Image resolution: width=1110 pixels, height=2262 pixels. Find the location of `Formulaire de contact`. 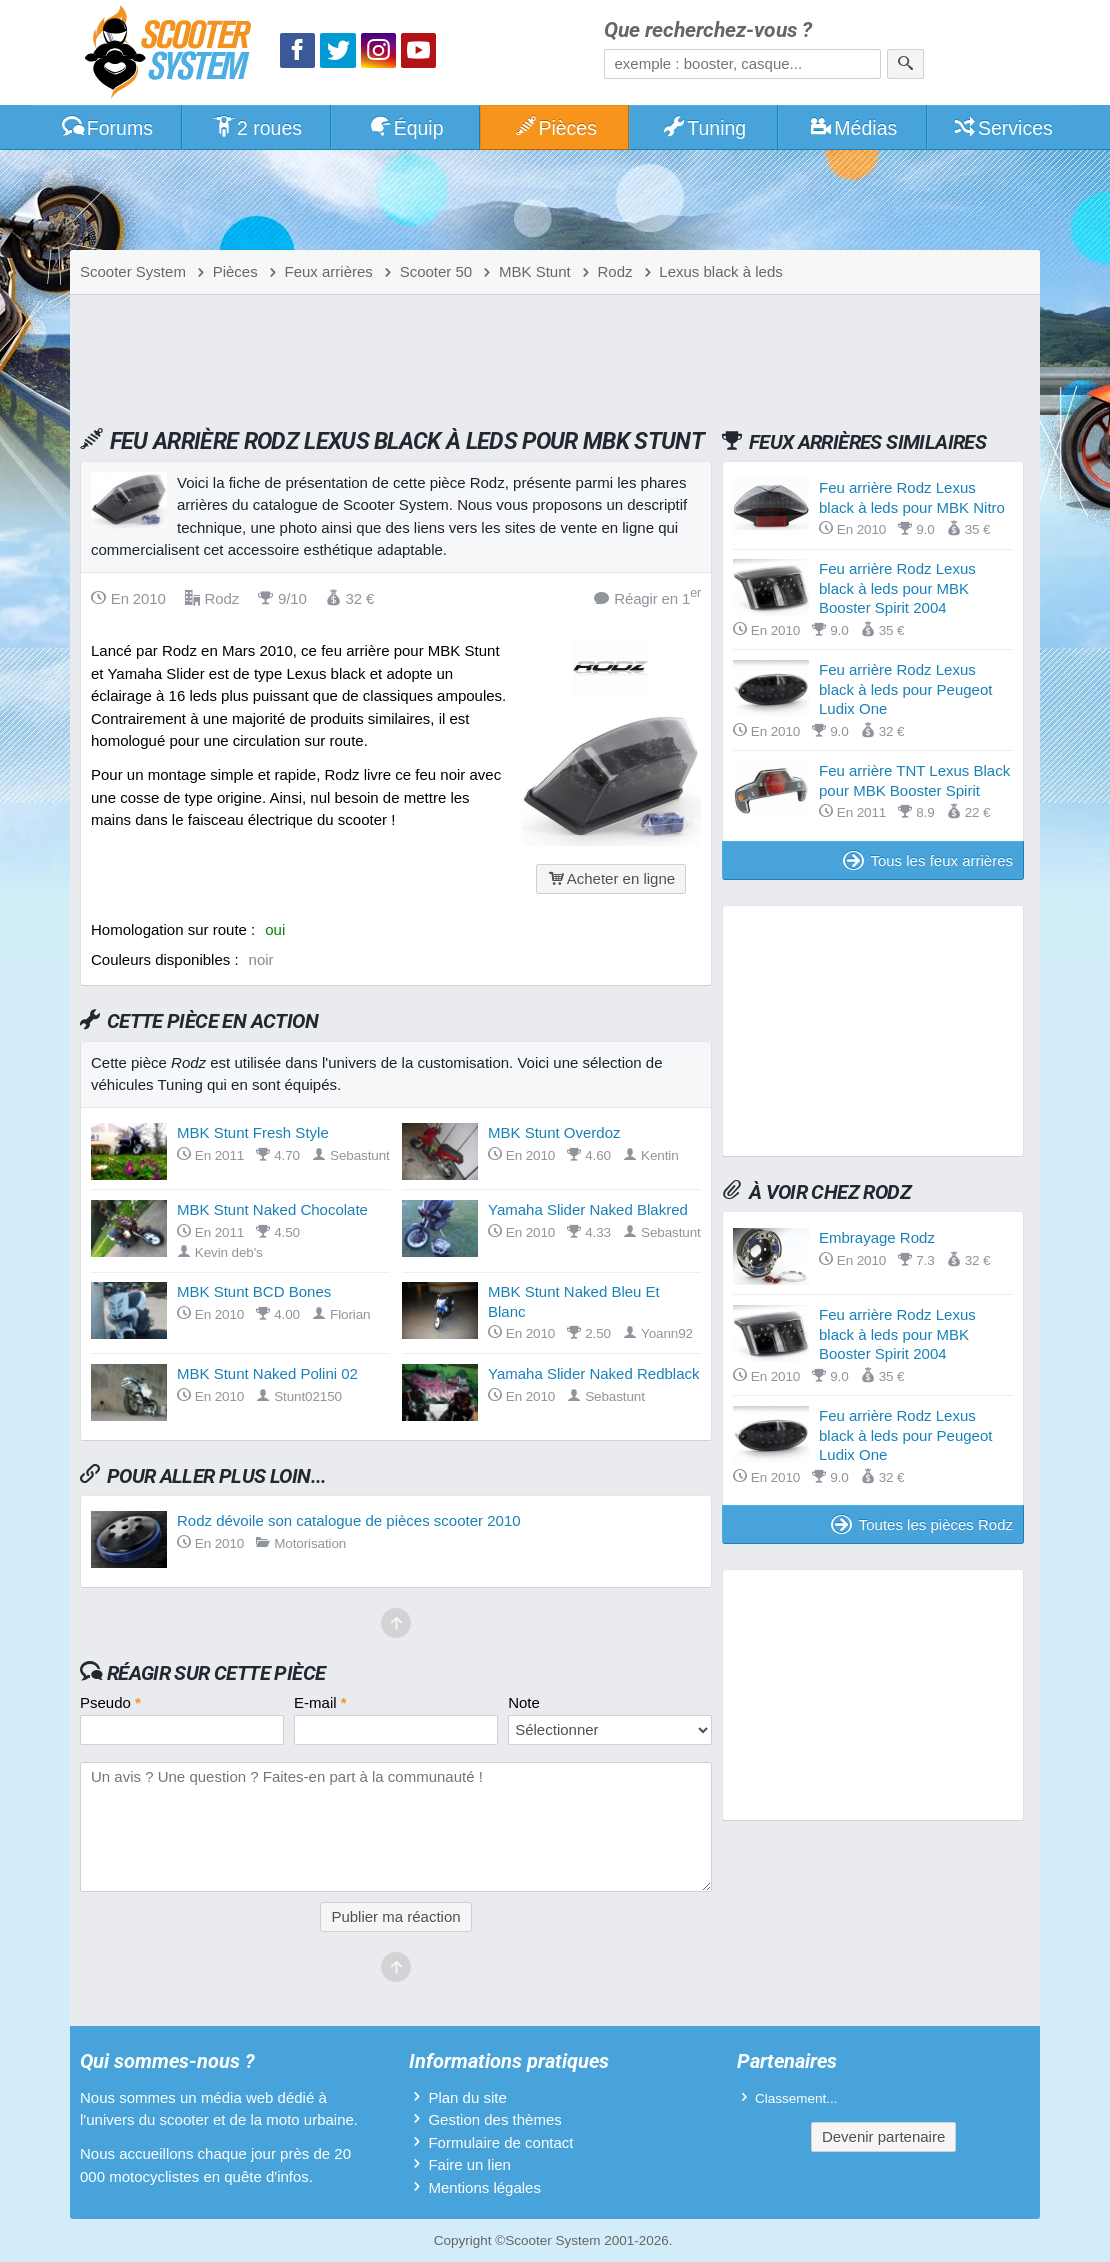

Formulaire de contact is located at coordinates (500, 2142).